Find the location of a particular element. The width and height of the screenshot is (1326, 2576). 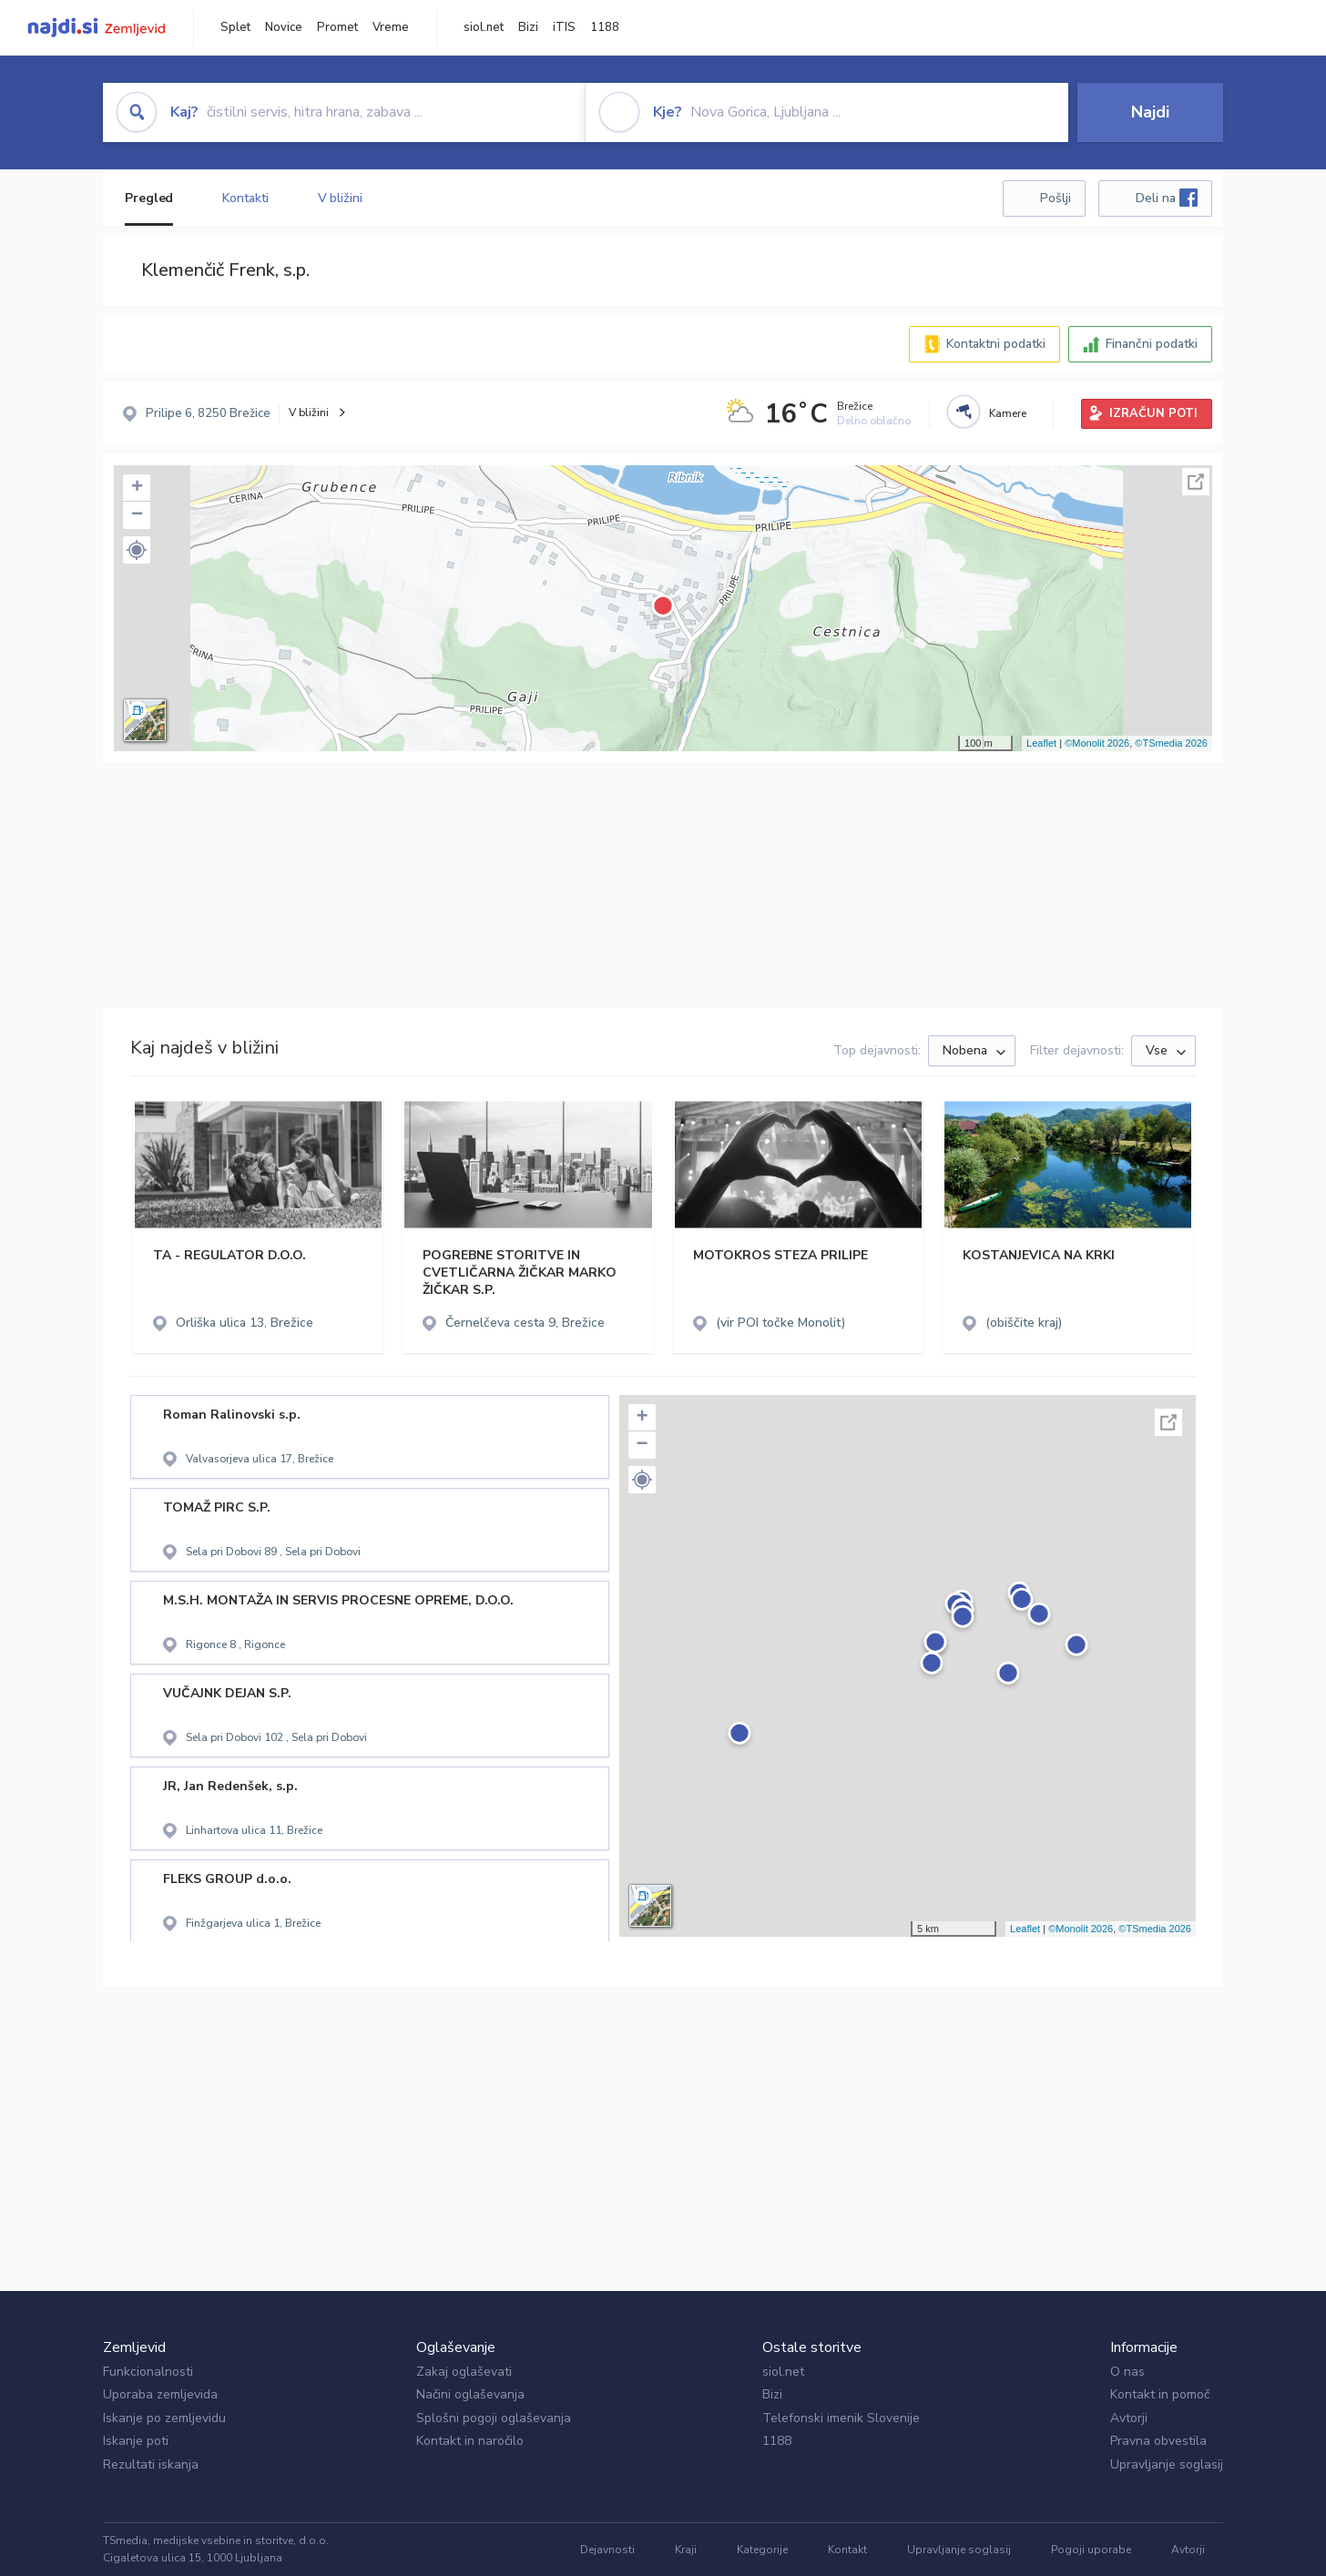

1188 is located at coordinates (604, 27).